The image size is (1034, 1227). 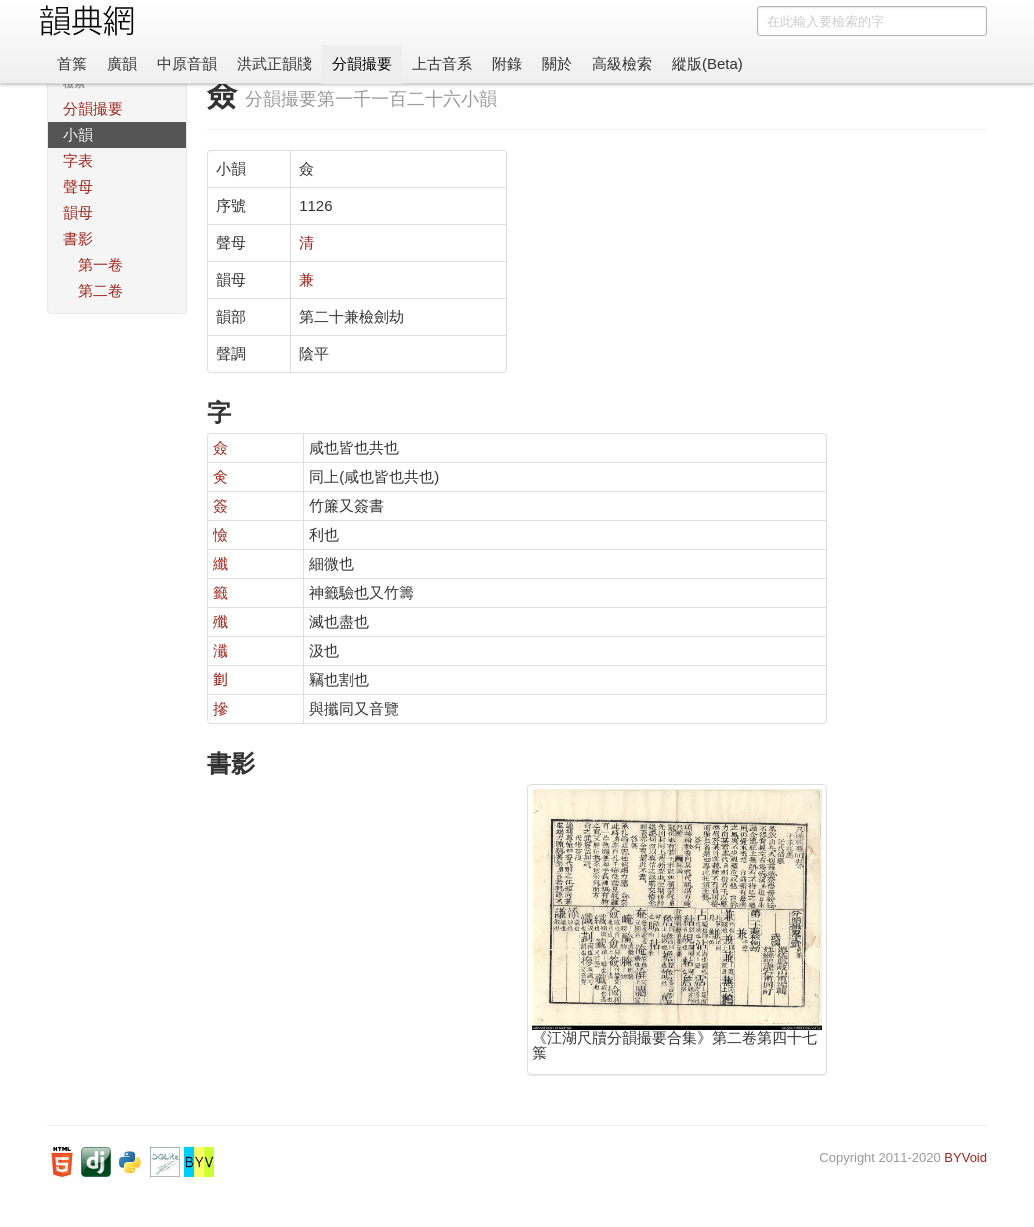 I want to click on 小韻, so click(x=78, y=134).